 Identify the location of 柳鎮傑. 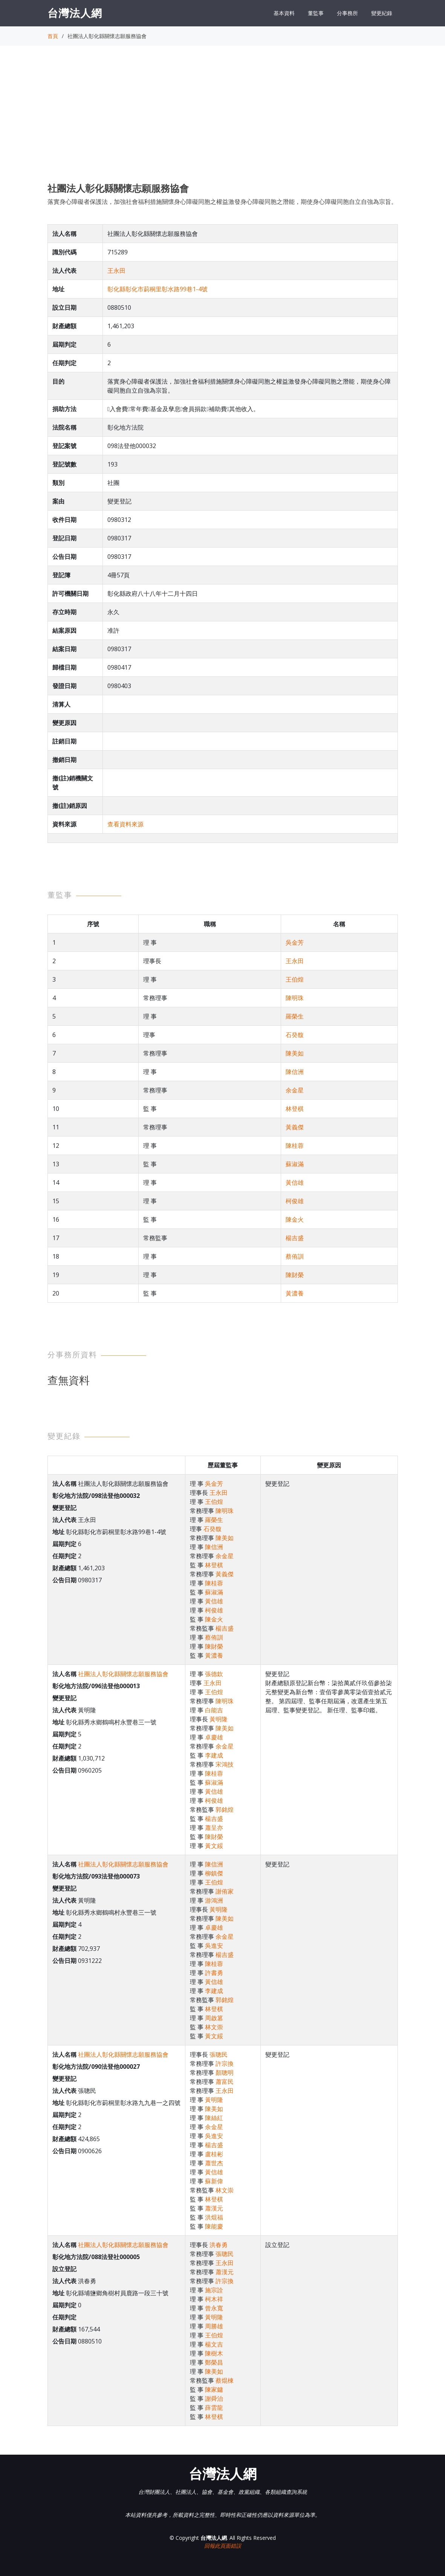
(214, 1873).